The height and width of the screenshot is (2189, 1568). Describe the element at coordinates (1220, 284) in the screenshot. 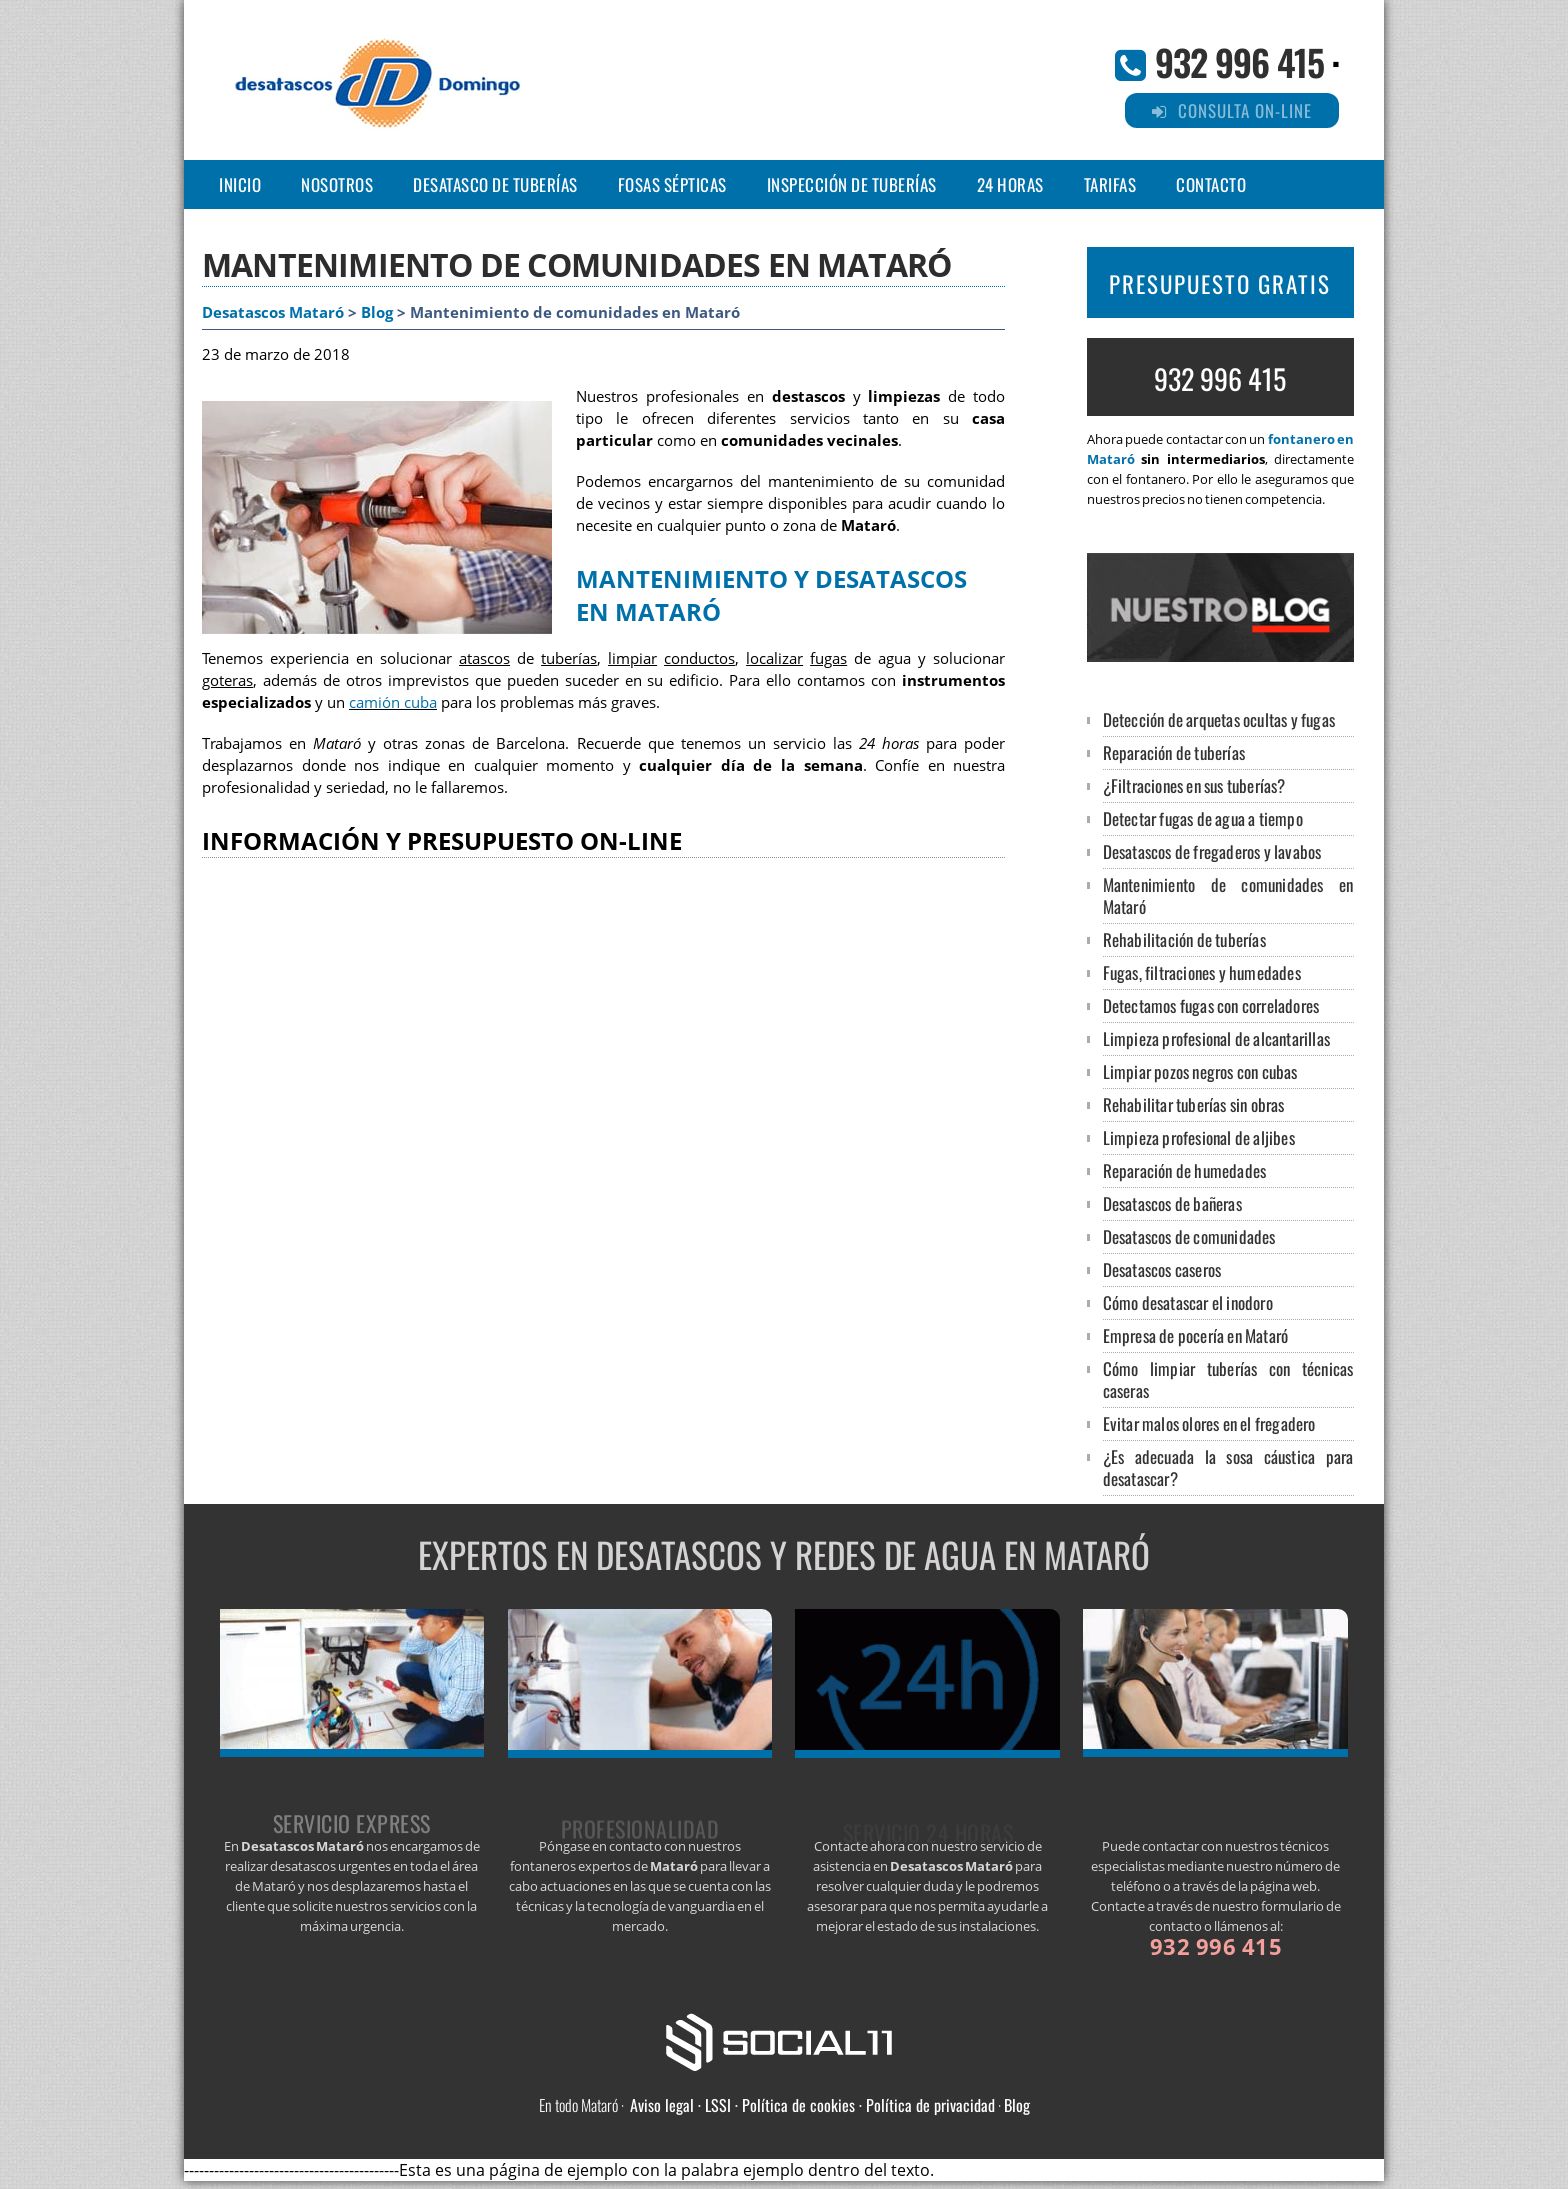

I see `PRESUPUESTO GRATIS` at that location.